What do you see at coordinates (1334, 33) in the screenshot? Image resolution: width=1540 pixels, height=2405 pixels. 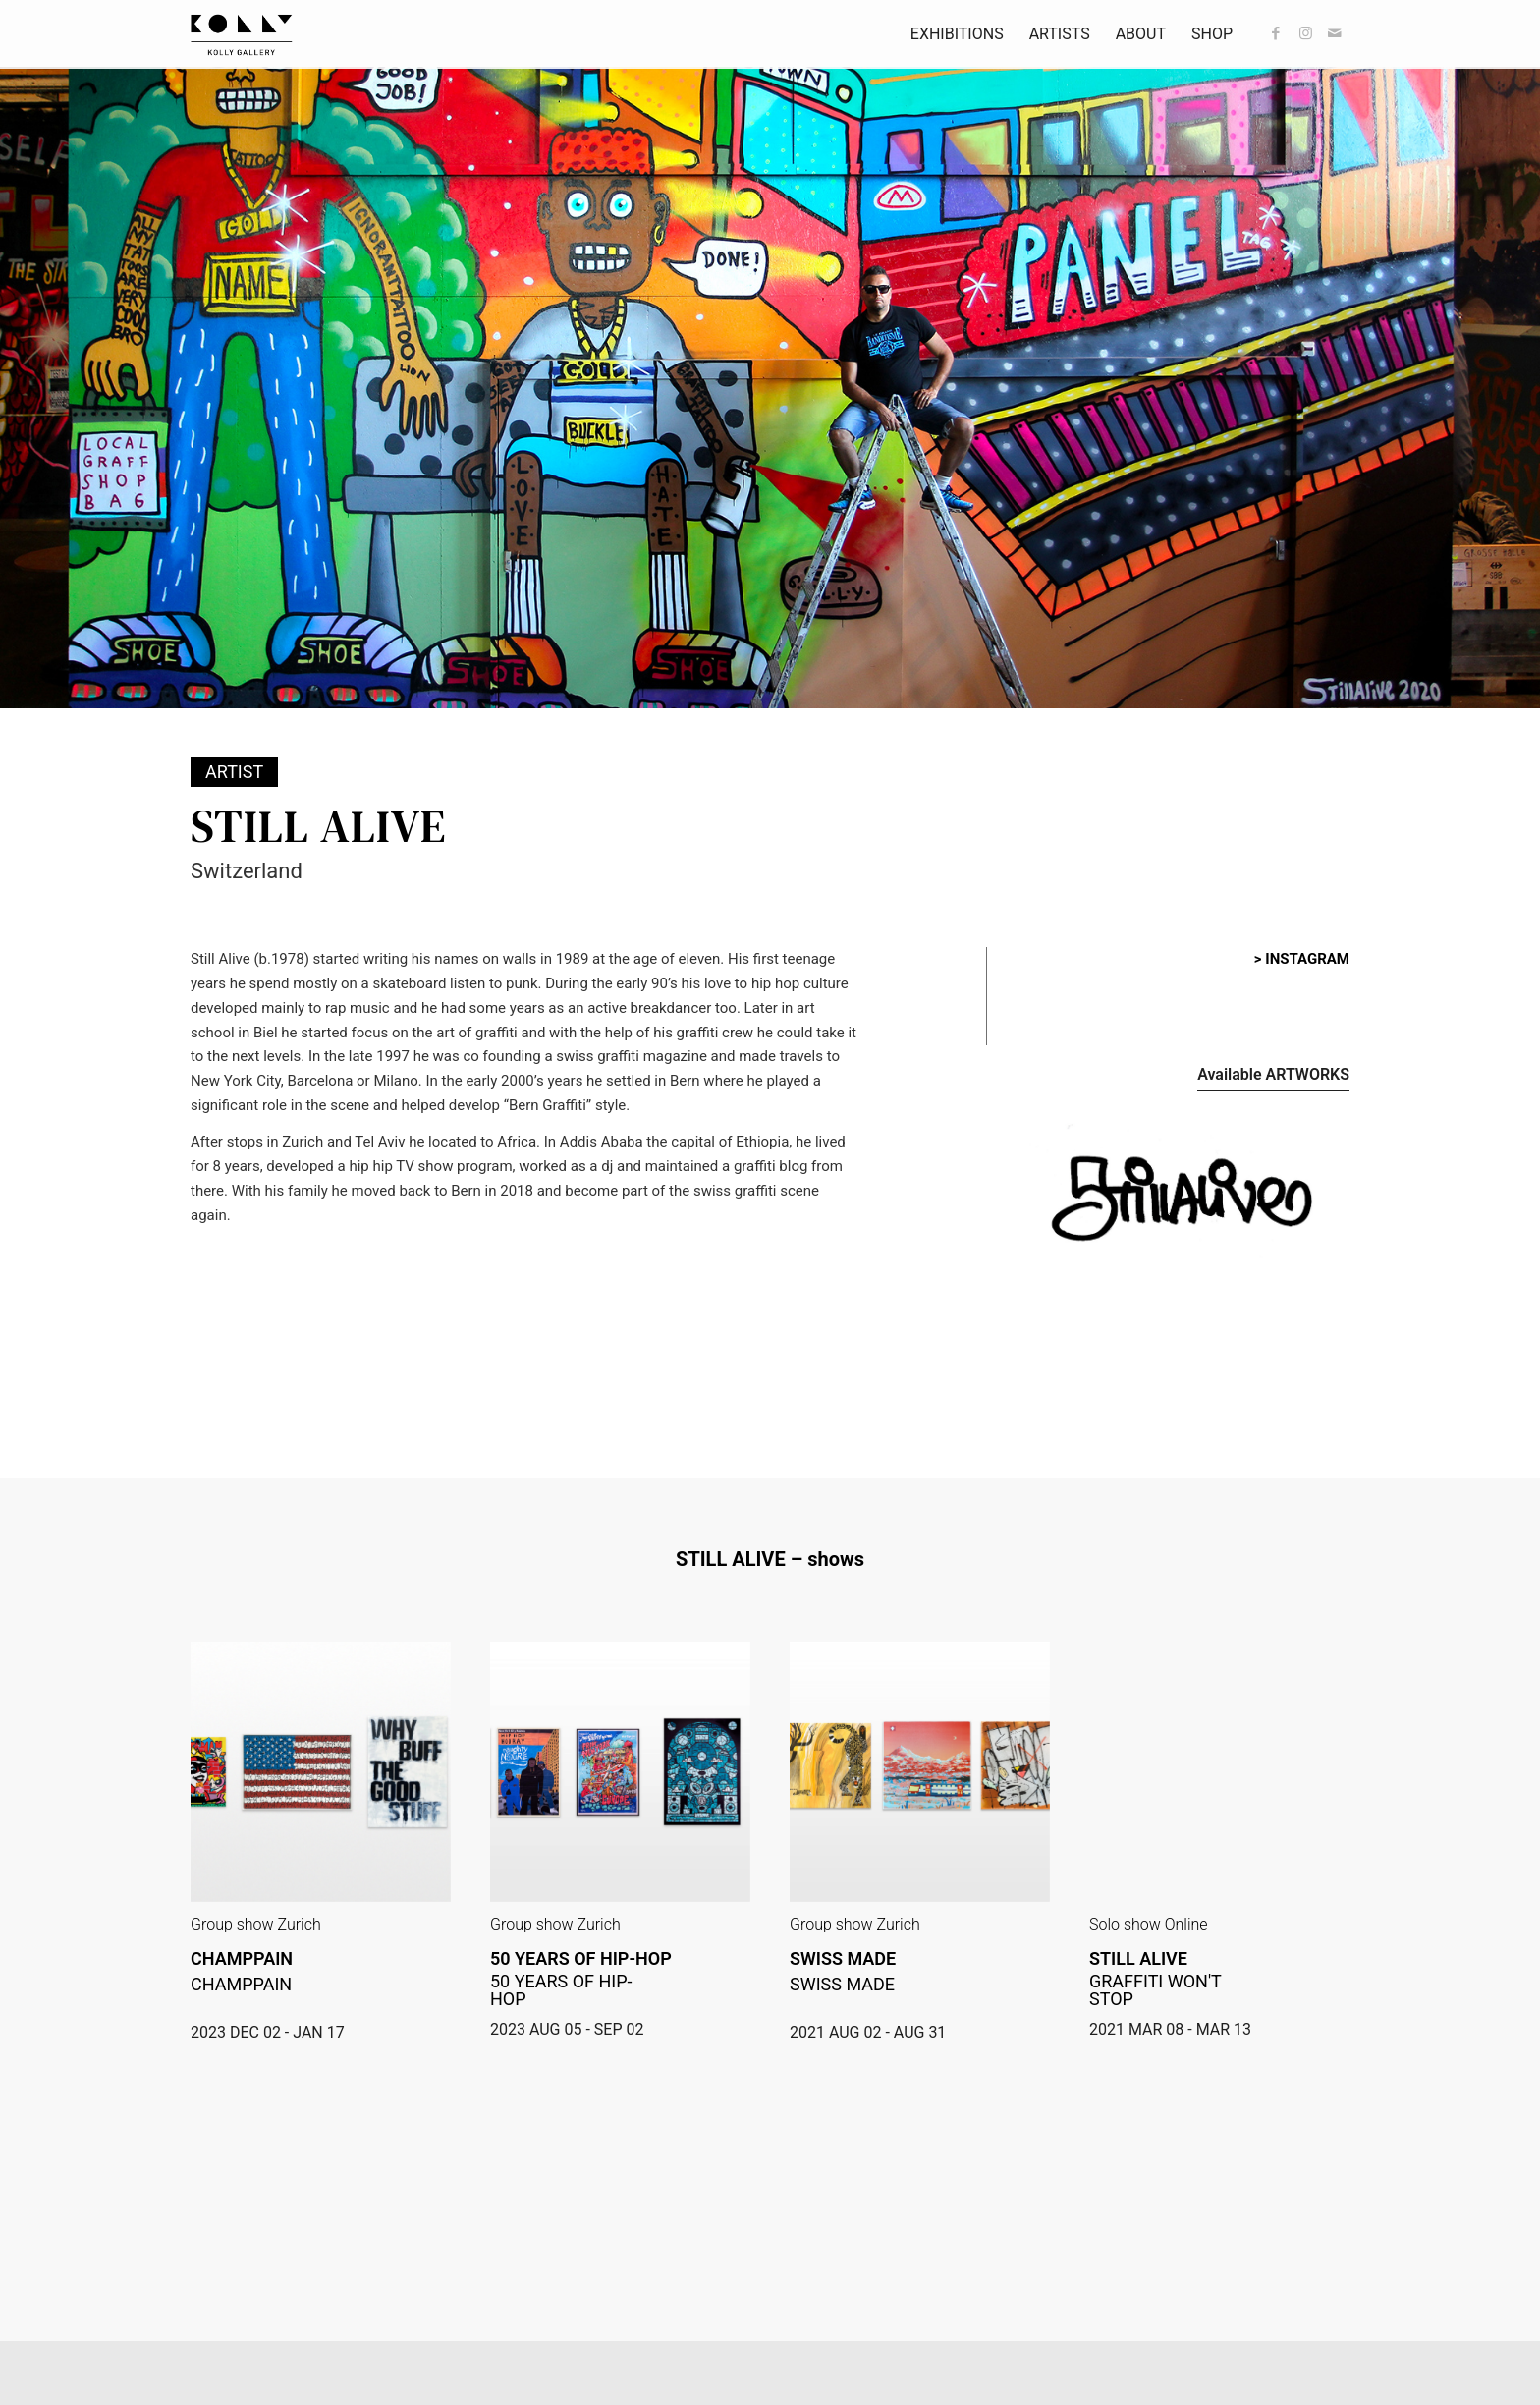 I see `[Link to Mail]` at bounding box center [1334, 33].